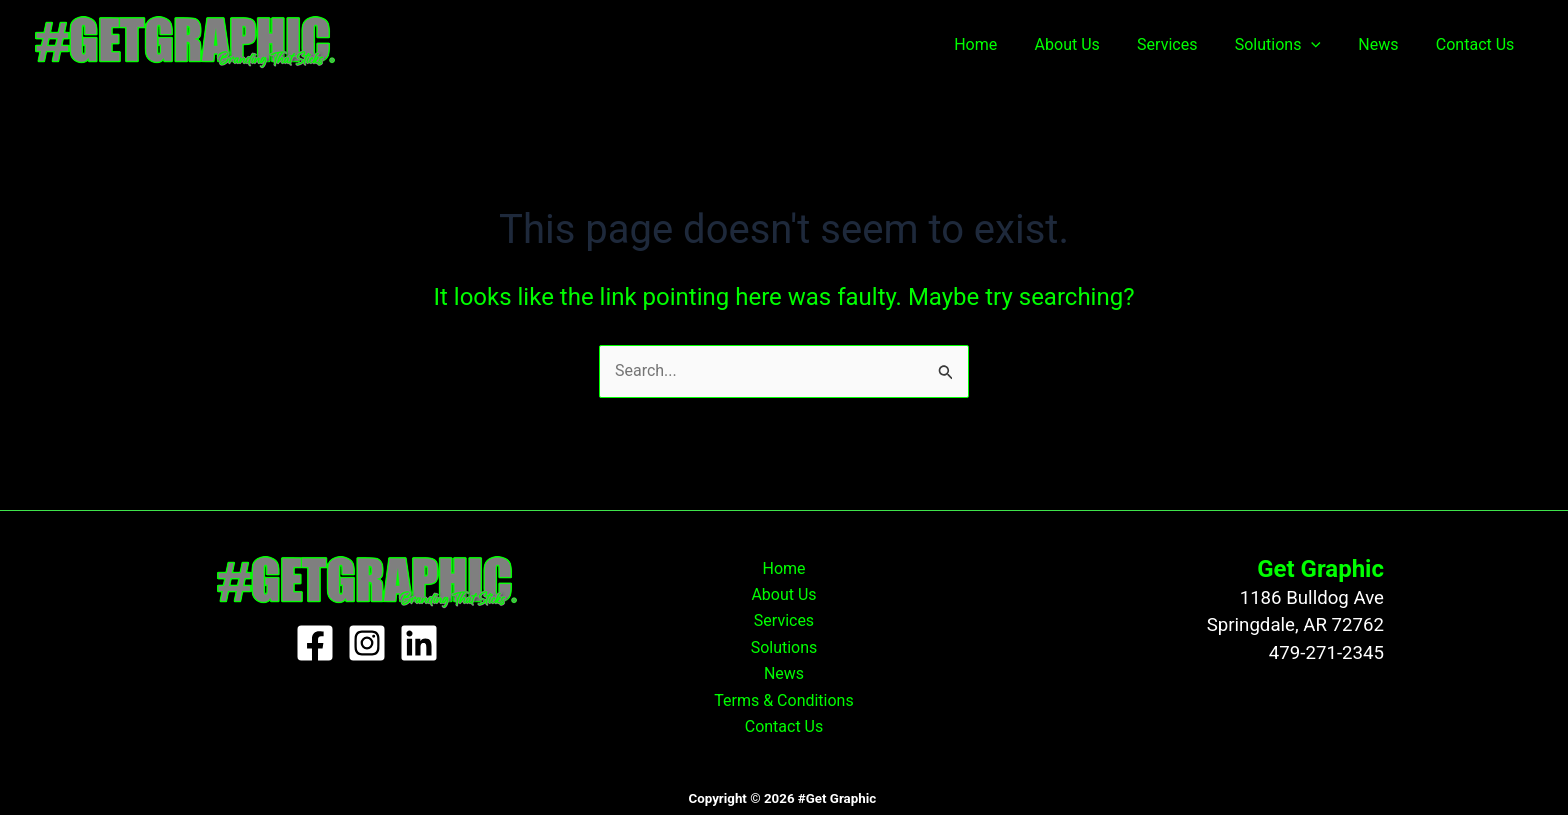  Describe the element at coordinates (315, 643) in the screenshot. I see `[Facebook]` at that location.